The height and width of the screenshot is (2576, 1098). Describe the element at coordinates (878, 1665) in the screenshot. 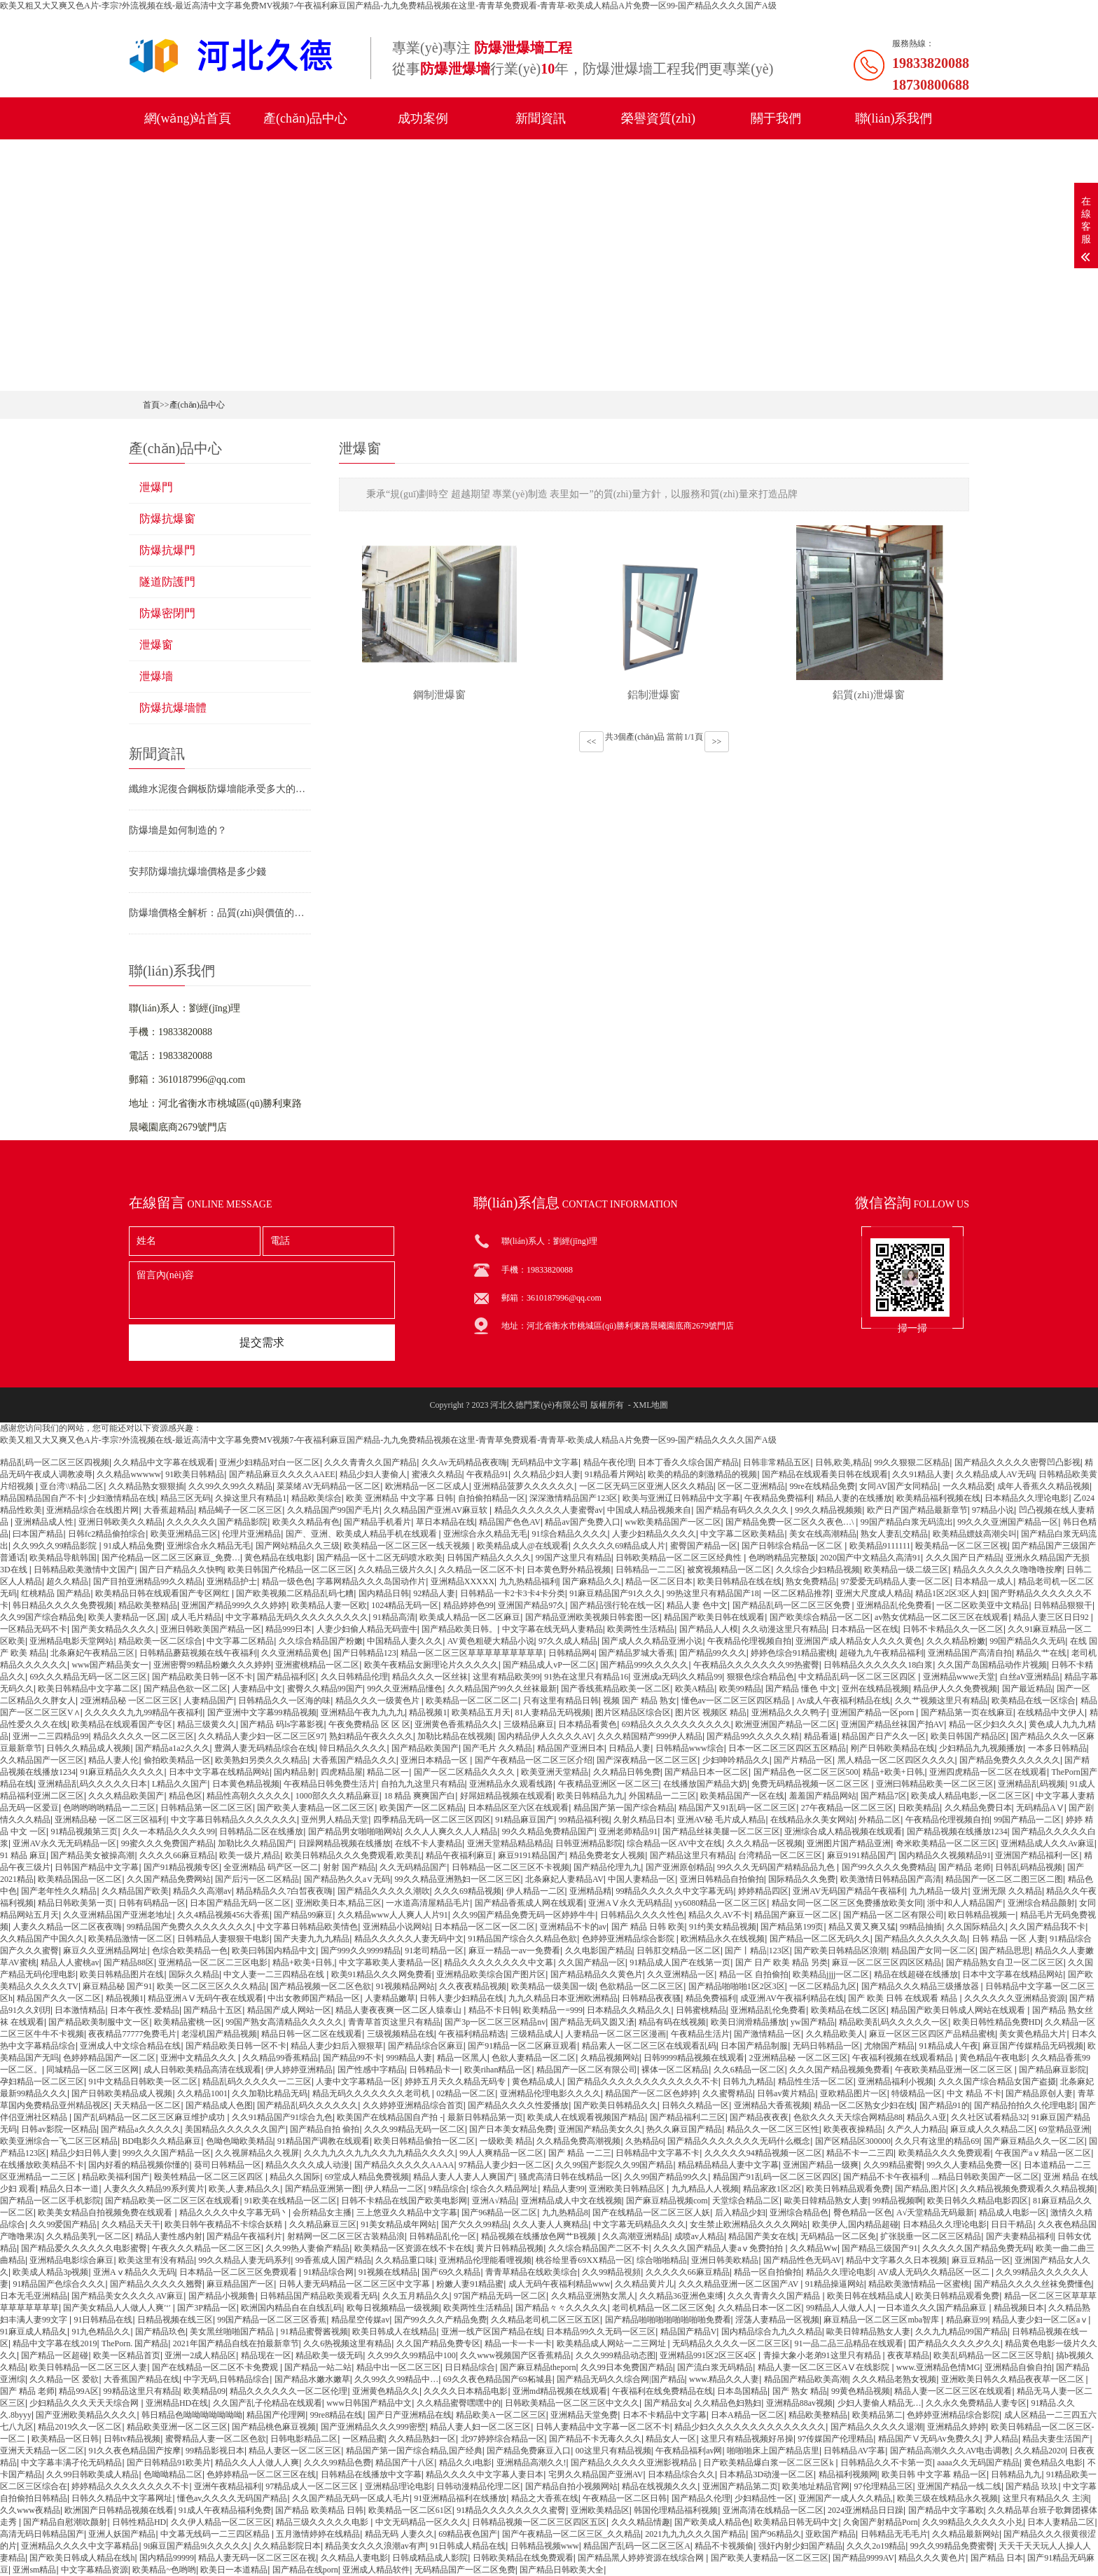

I see `日韩精品久久久久久久18白浆` at that location.